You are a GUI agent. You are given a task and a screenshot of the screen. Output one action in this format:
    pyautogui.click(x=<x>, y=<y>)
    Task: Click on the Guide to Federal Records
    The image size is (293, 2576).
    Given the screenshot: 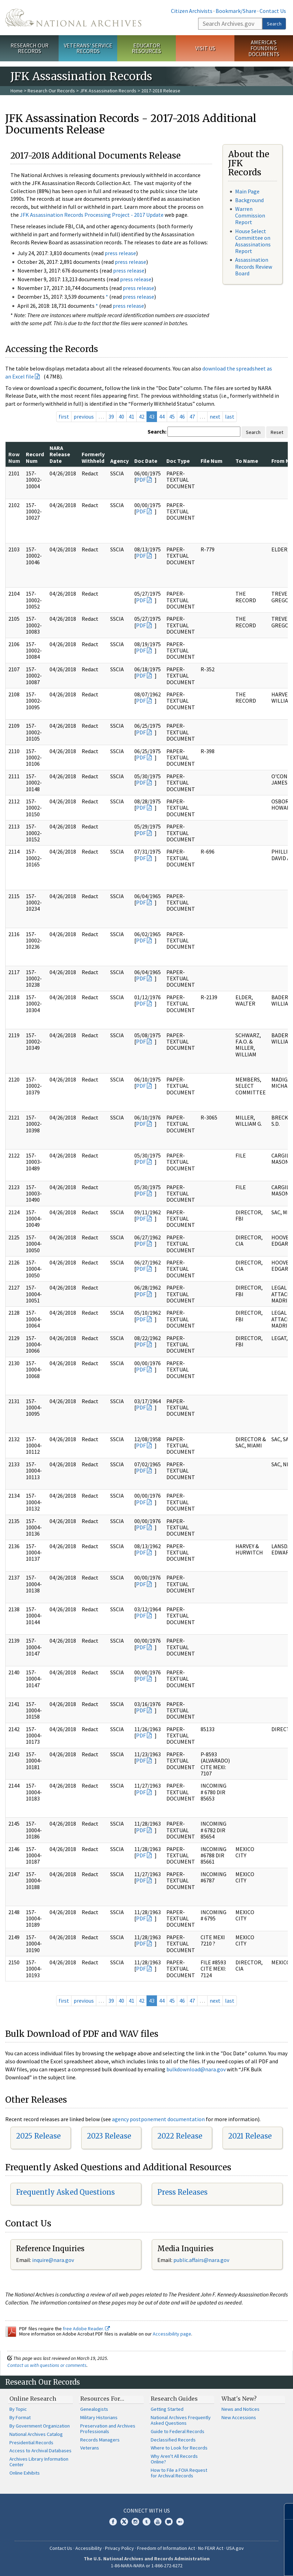 What is the action you would take?
    pyautogui.click(x=177, y=2431)
    